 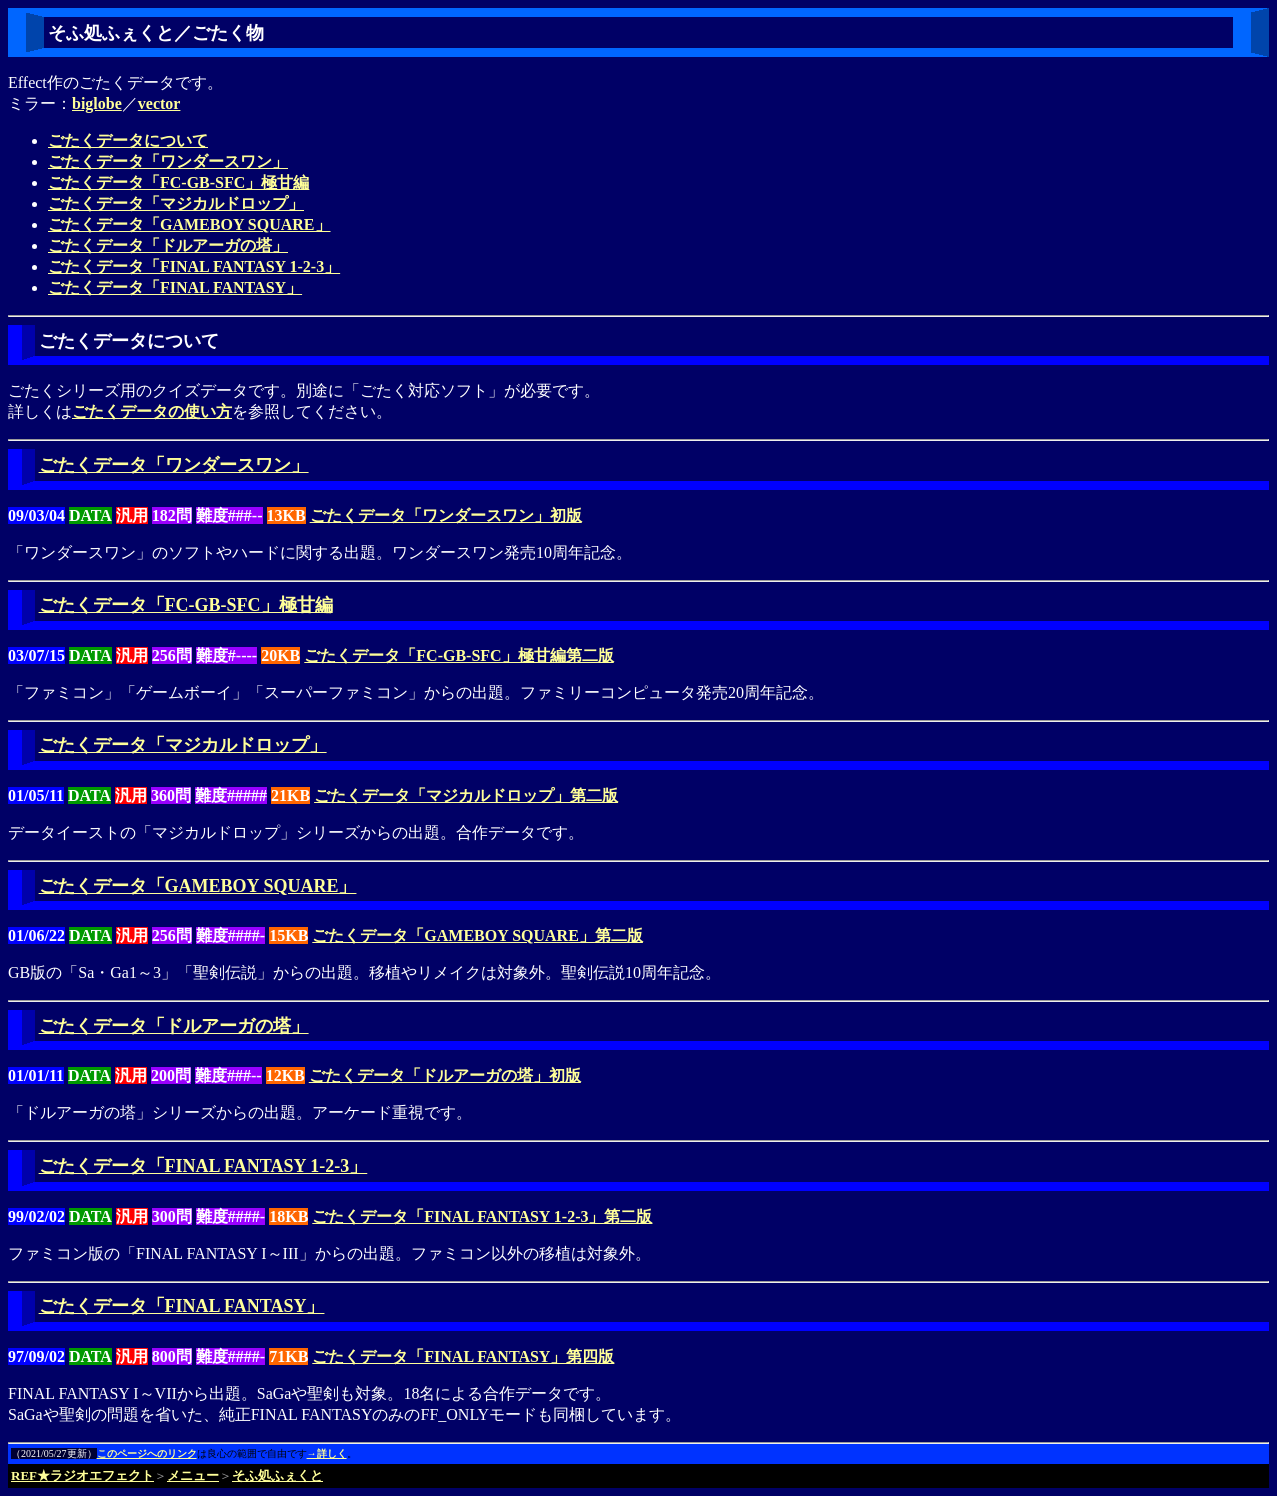 What do you see at coordinates (176, 203) in the screenshot?
I see `ごたくデータ「マジカルドロップ」` at bounding box center [176, 203].